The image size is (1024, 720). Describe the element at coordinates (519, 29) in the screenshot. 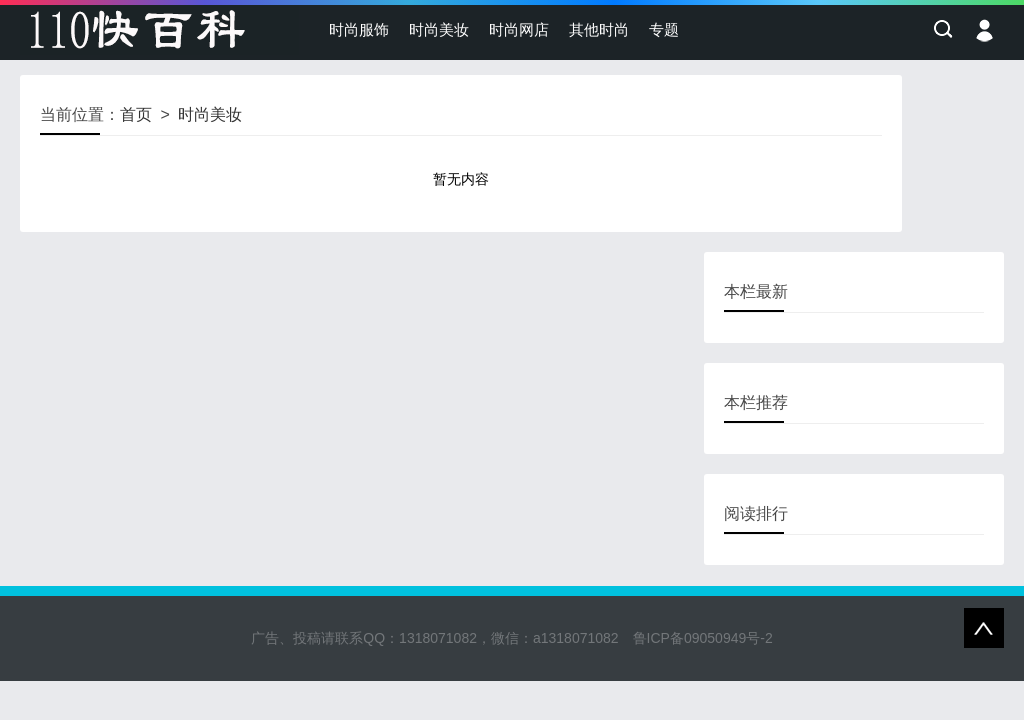

I see `时尚网店` at that location.